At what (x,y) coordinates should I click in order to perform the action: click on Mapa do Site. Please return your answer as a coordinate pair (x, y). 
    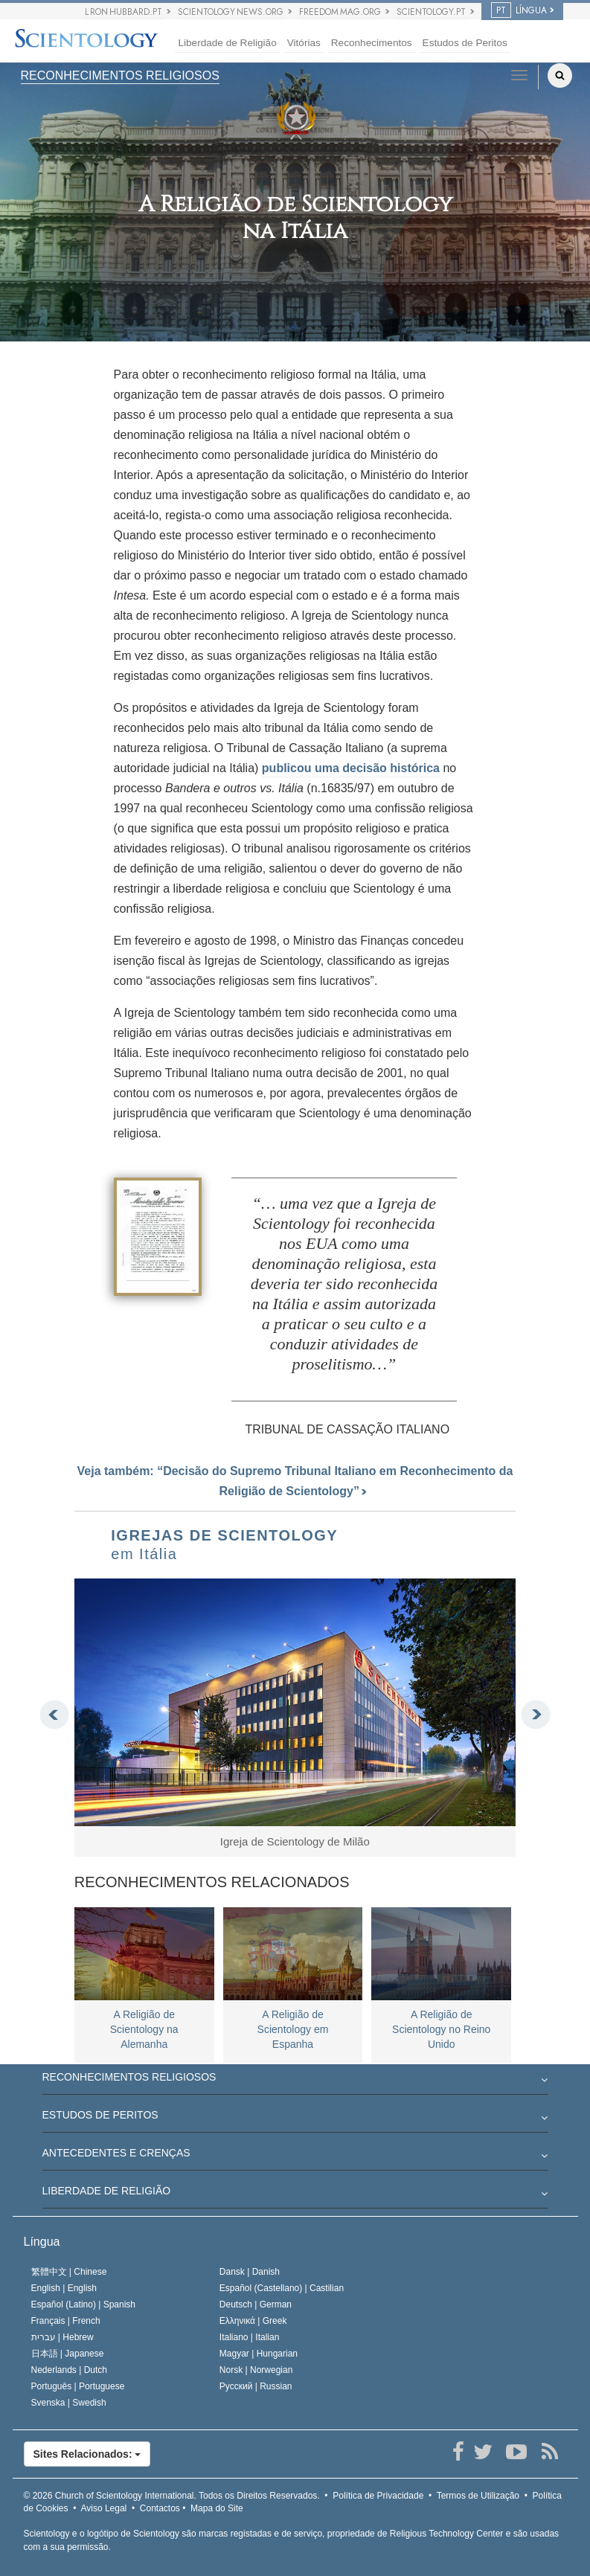
    Looking at the image, I should click on (216, 2508).